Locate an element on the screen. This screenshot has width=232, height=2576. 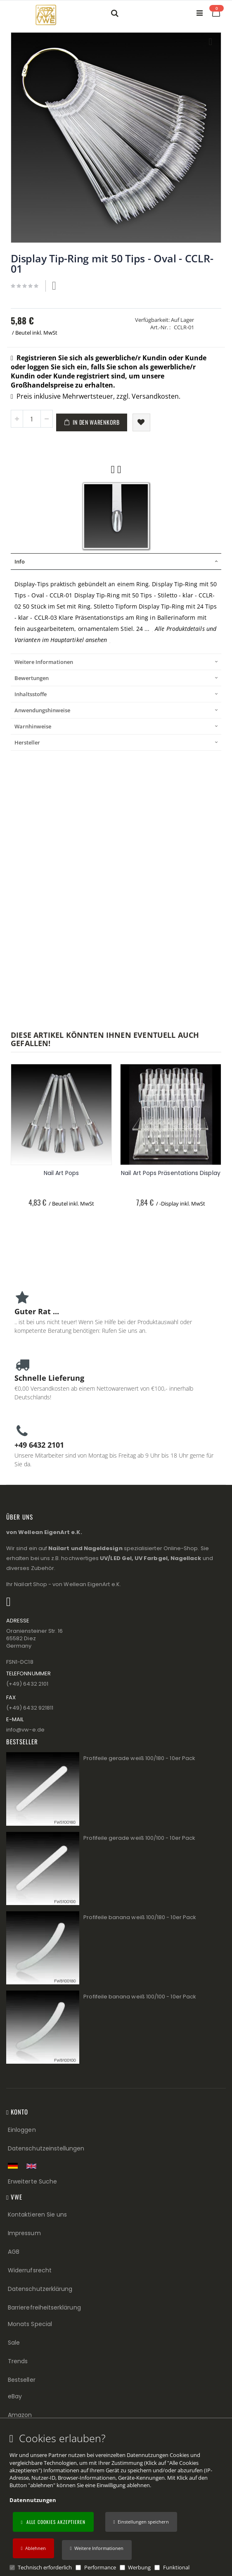
info@vw−e.de is located at coordinates (25, 1730).